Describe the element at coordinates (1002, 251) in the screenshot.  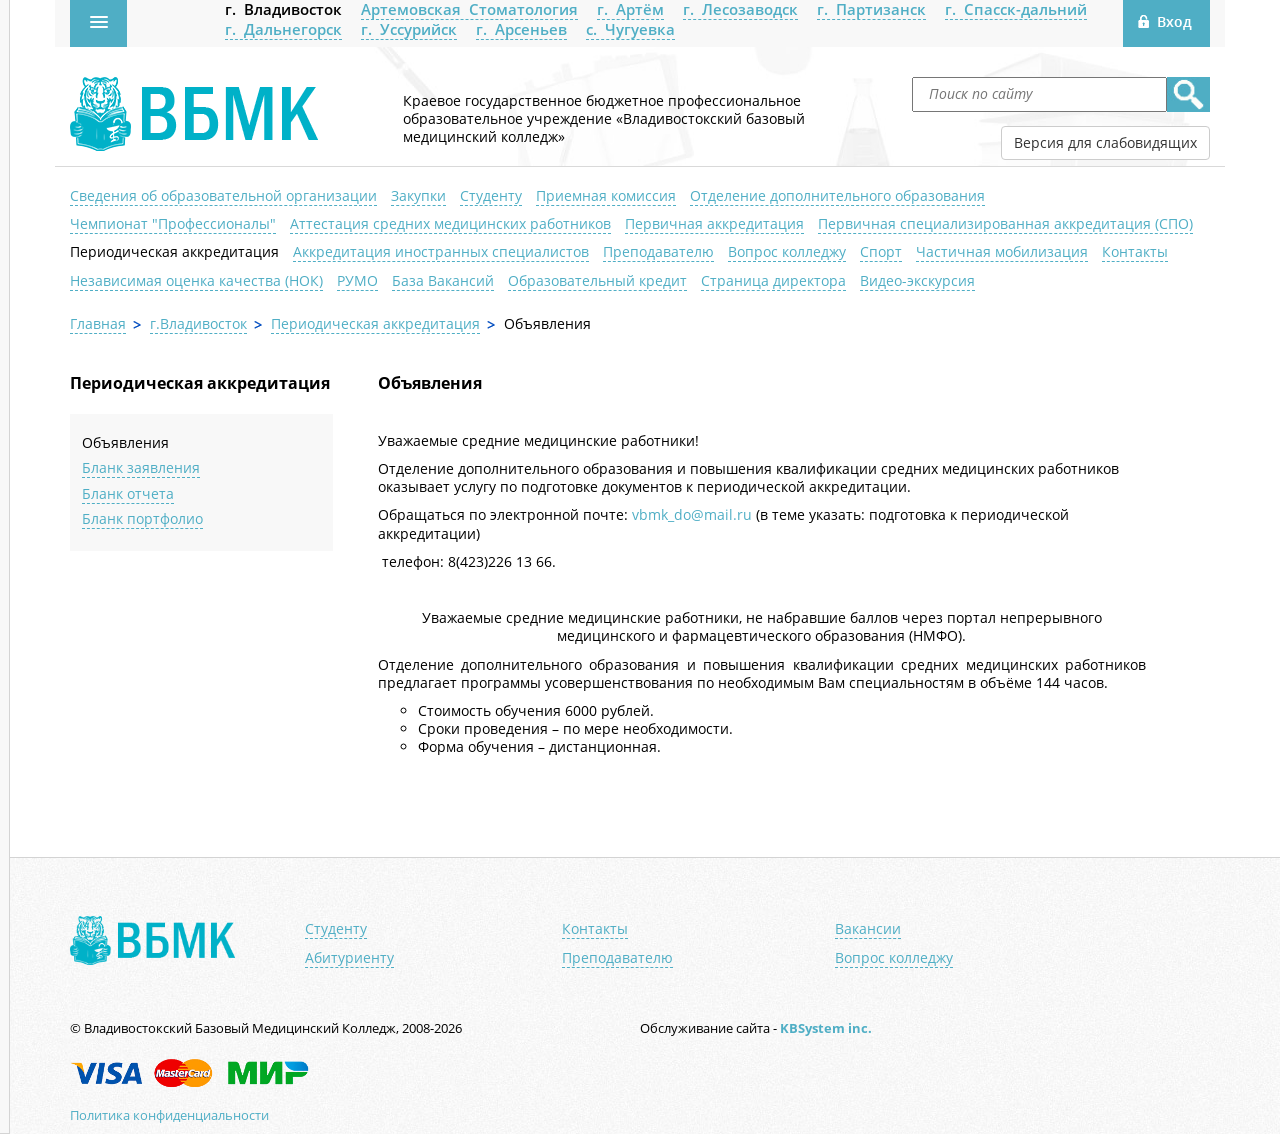
I see `Частичная мобилизация` at that location.